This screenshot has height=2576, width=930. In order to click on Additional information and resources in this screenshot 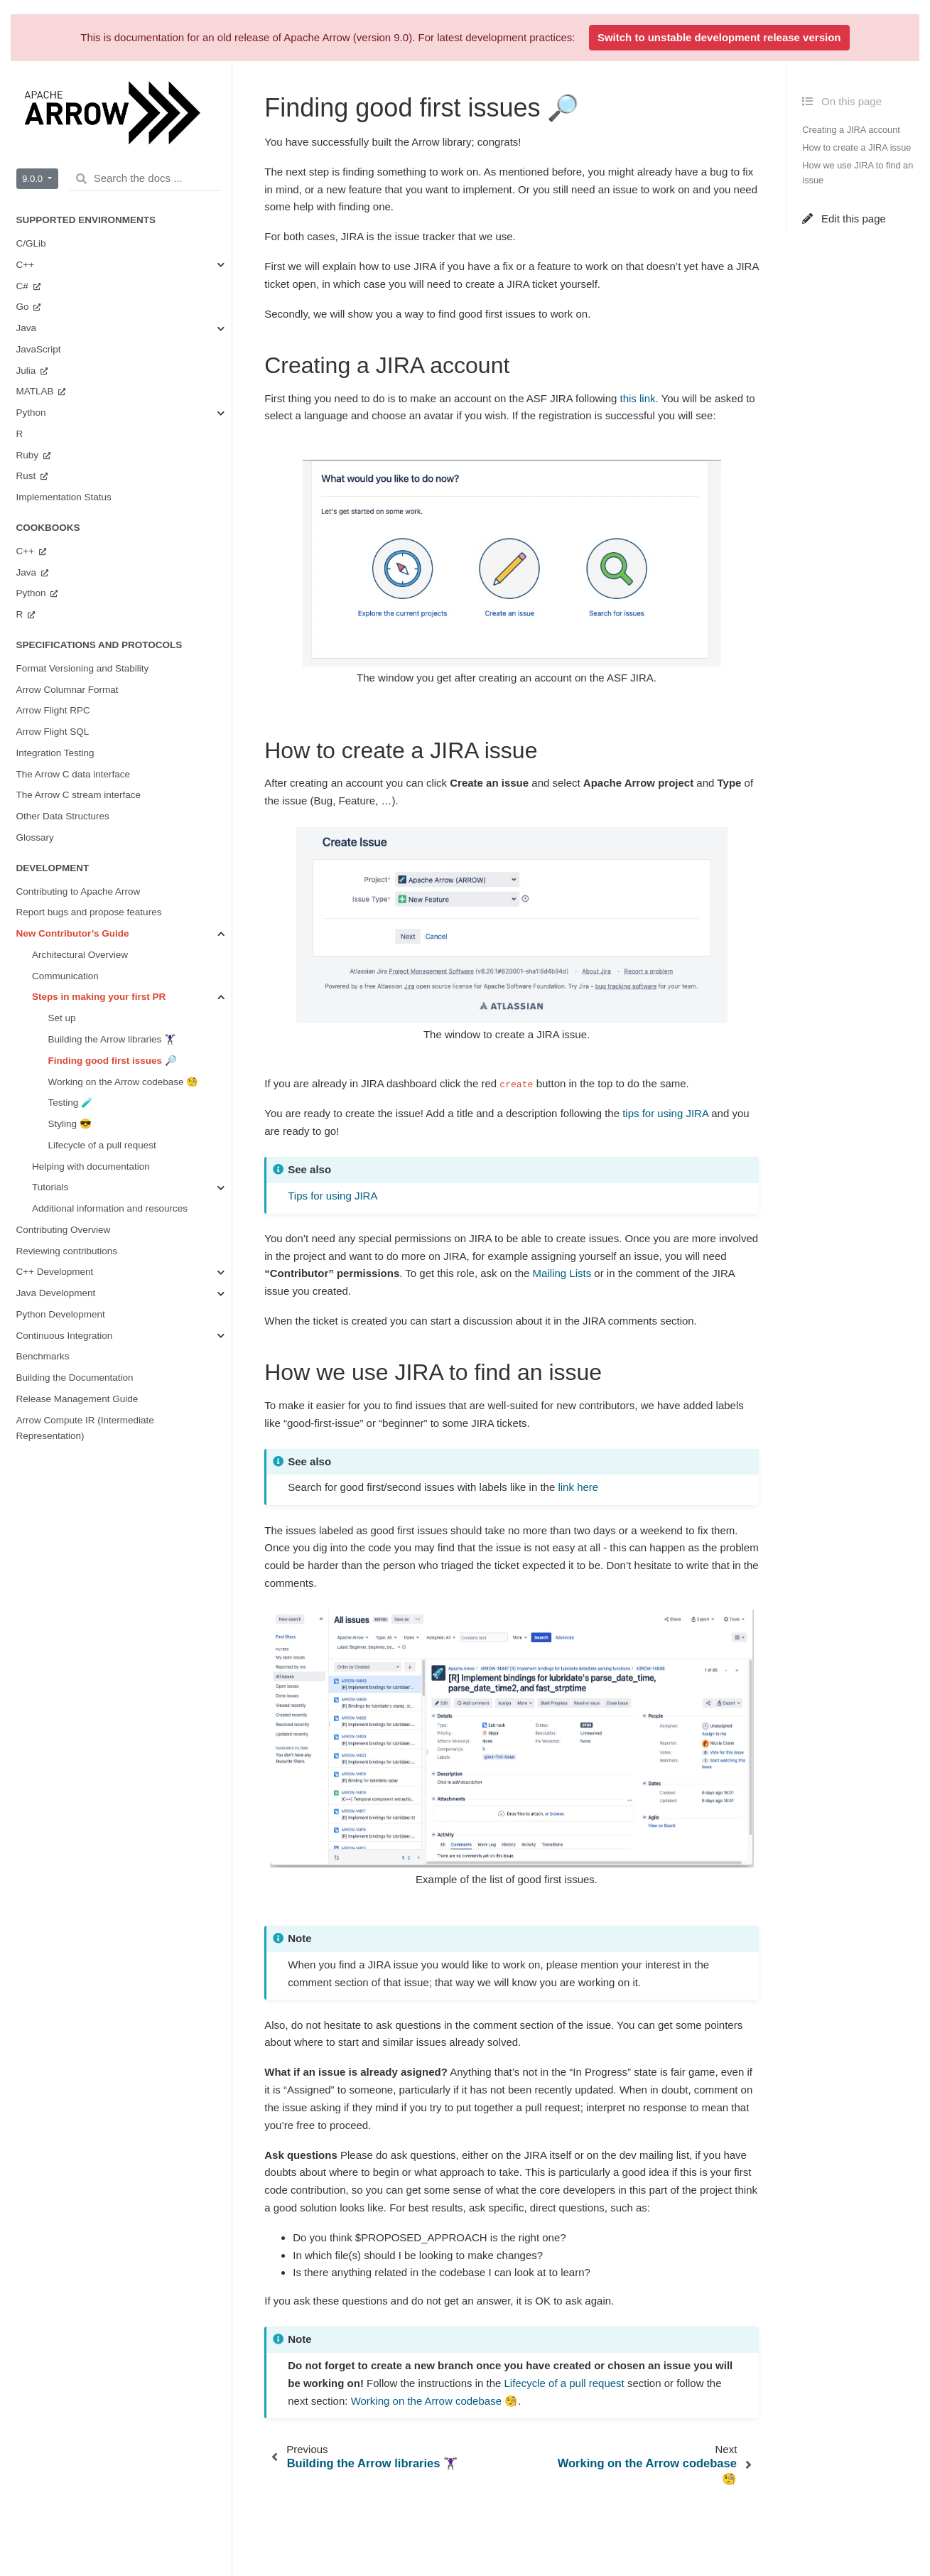, I will do `click(110, 1208)`.